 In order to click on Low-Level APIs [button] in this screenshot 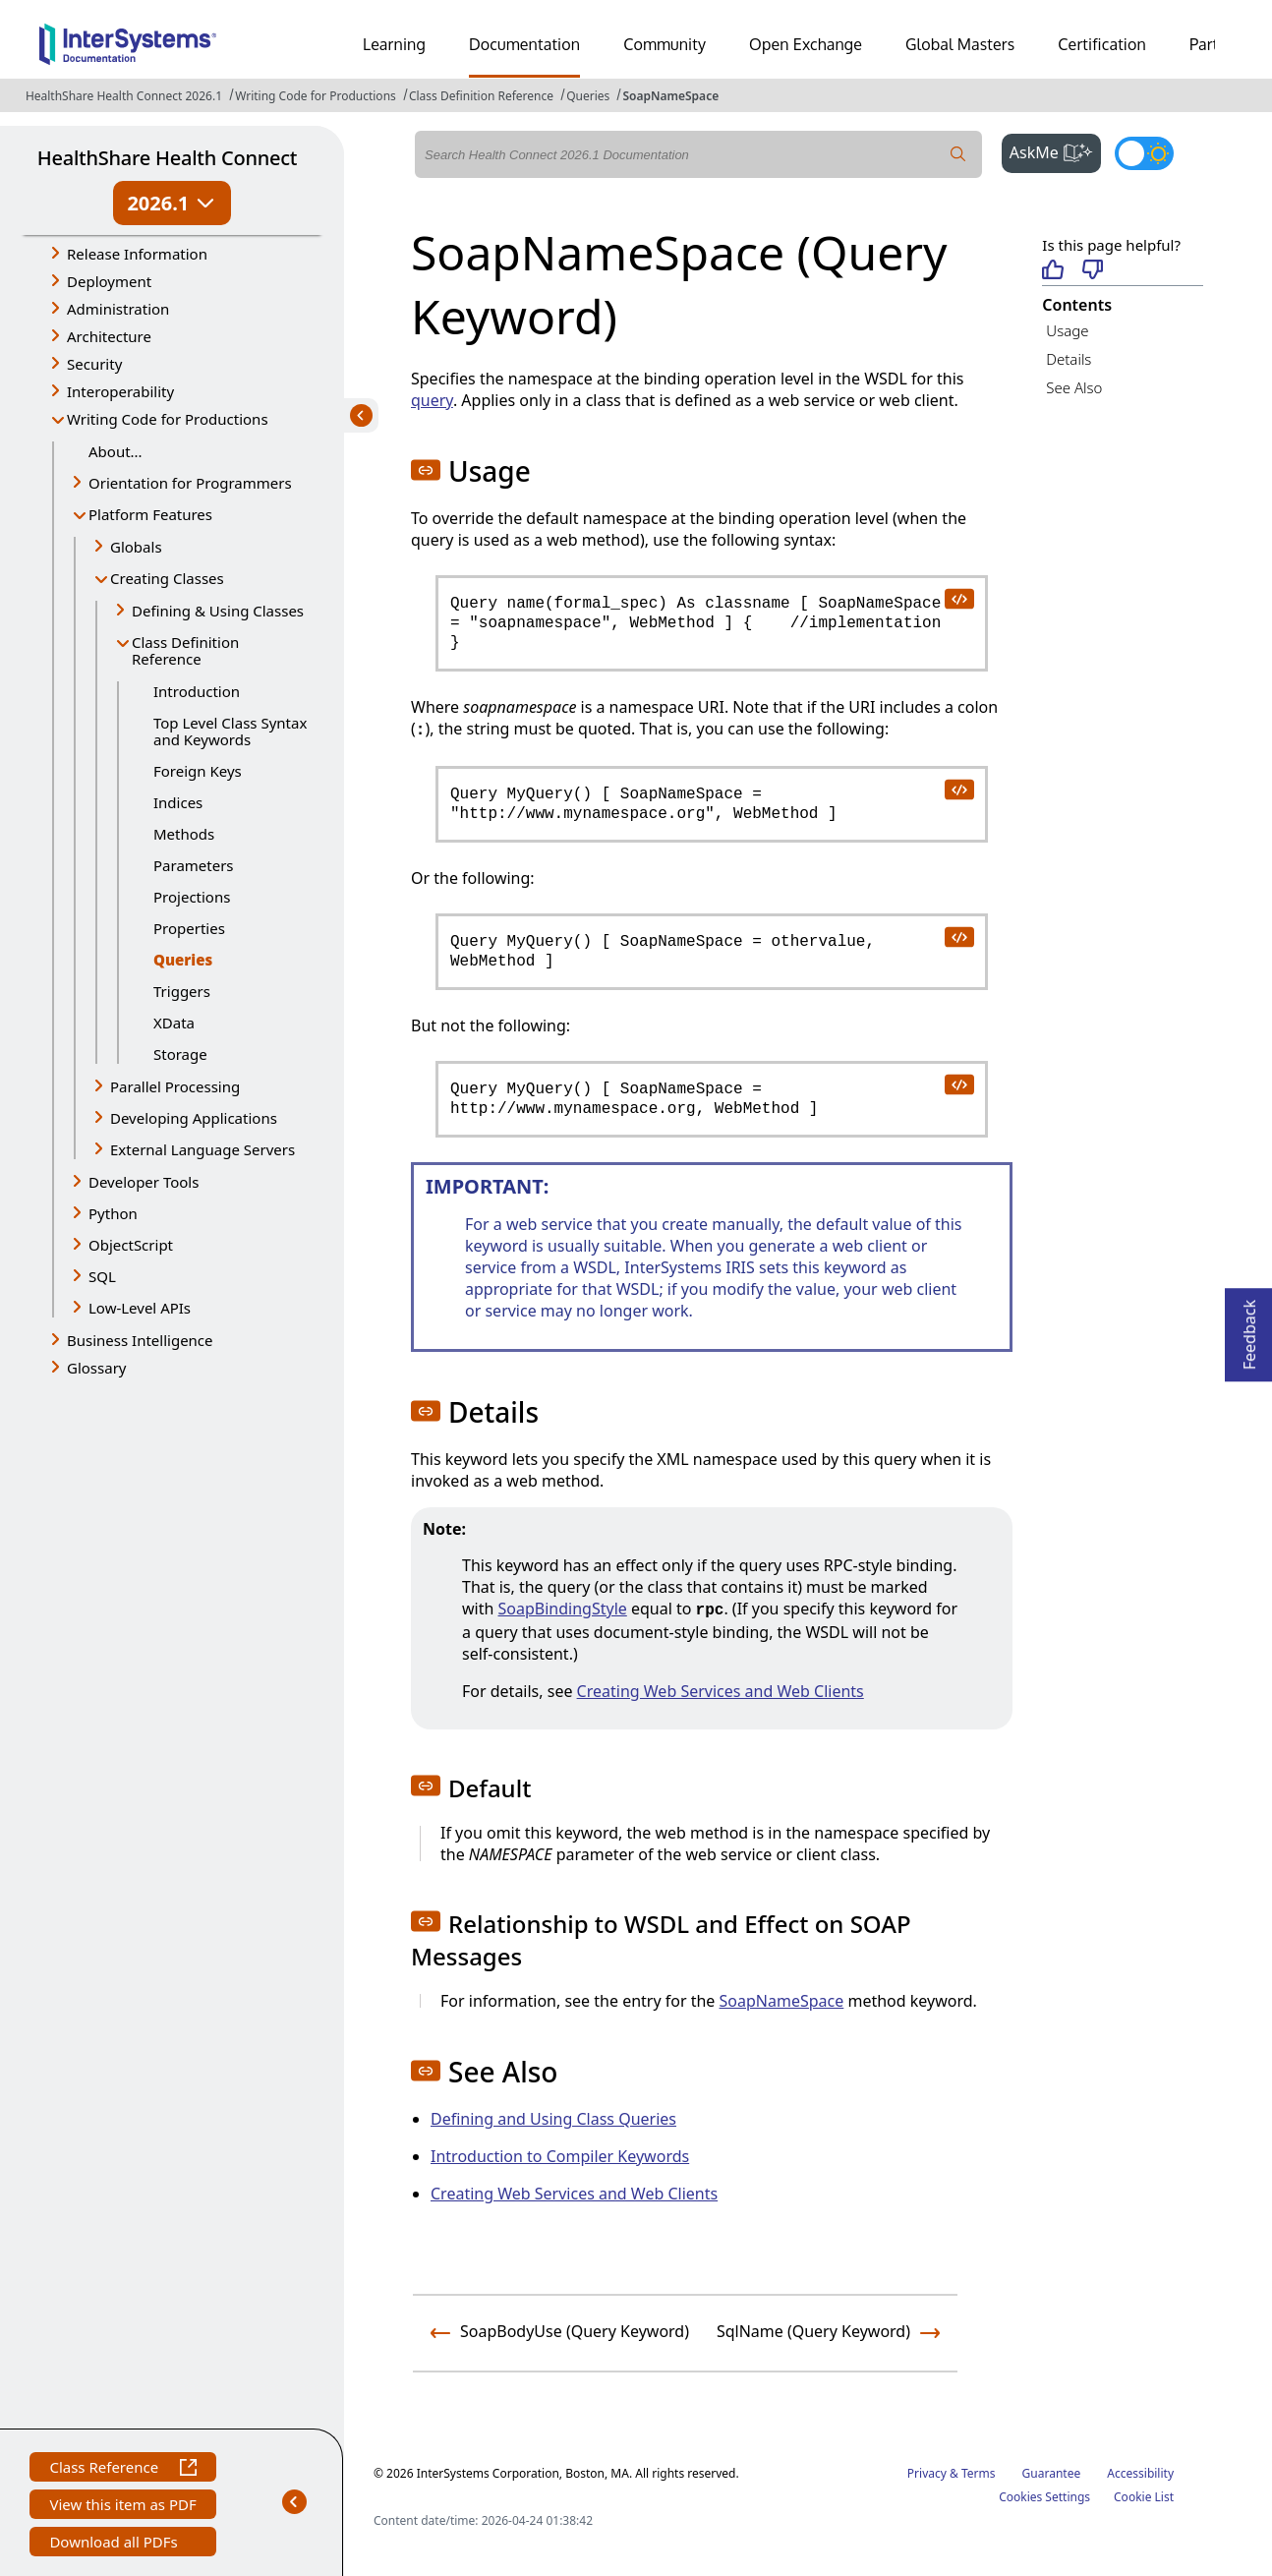, I will do `click(139, 1307)`.